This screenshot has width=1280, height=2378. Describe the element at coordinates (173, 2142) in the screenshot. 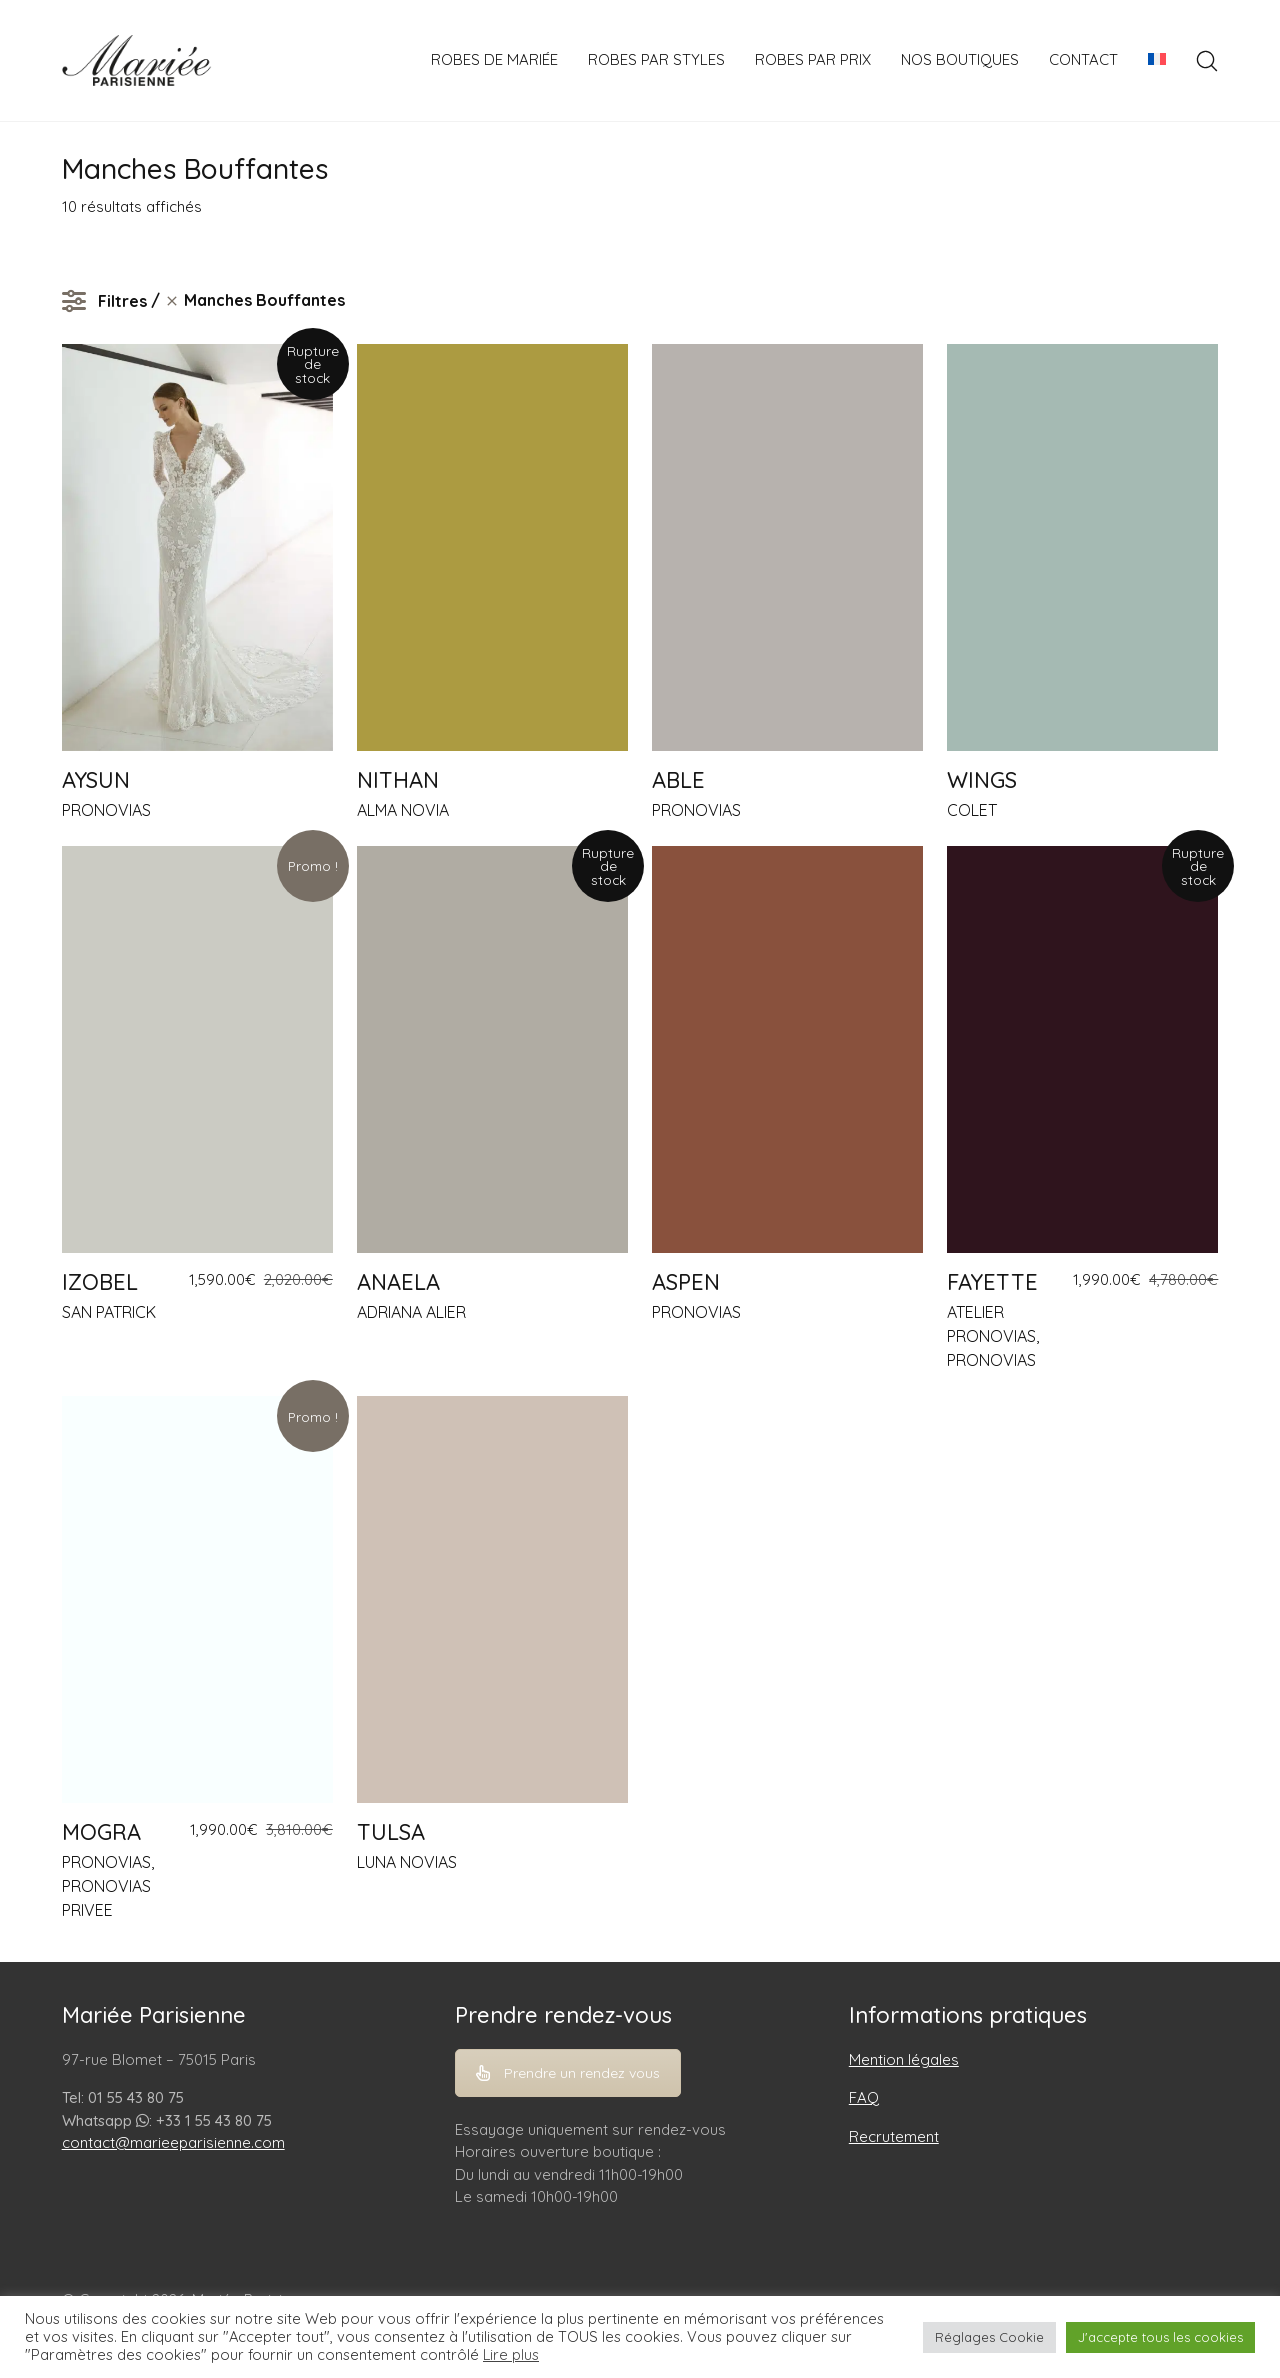

I see `contact@marieeparisienne.com` at that location.